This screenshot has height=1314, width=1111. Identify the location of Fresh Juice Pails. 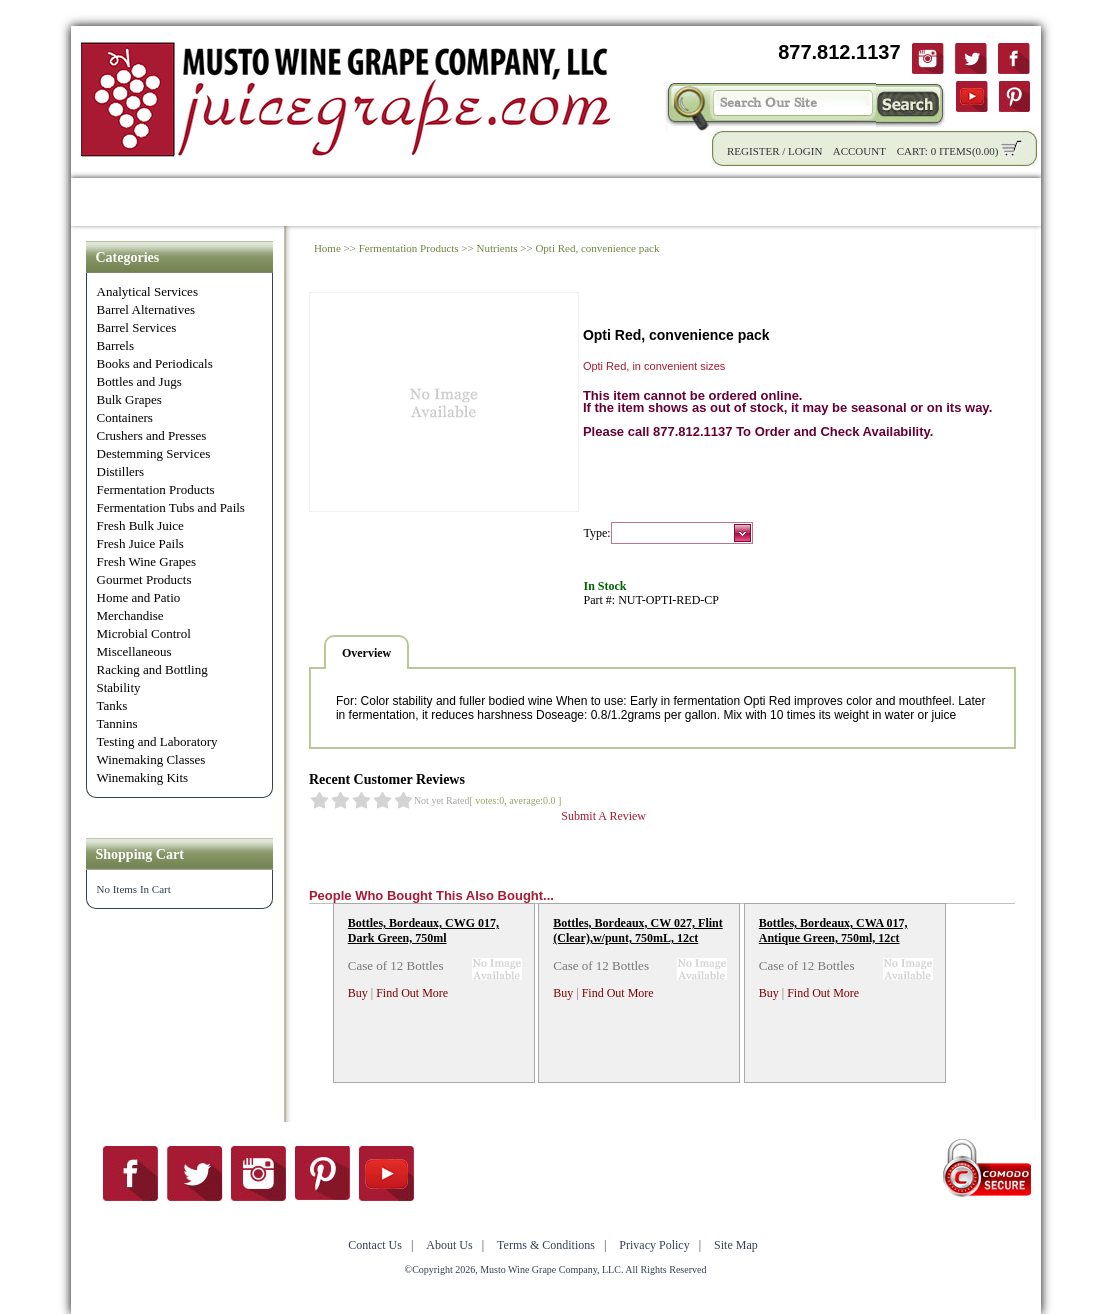
(140, 543).